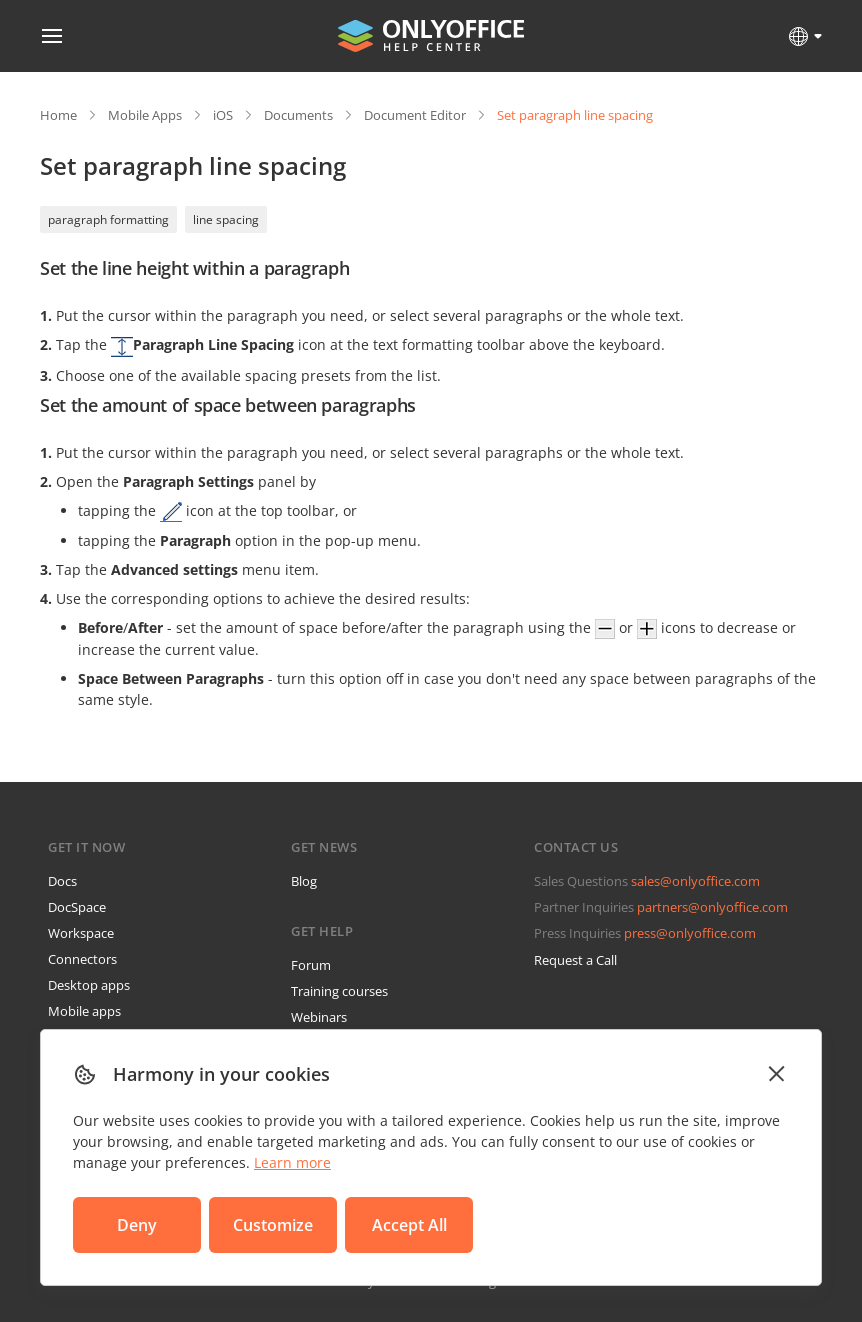 This screenshot has height=1322, width=862. I want to click on Mobile Apps, so click(145, 115).